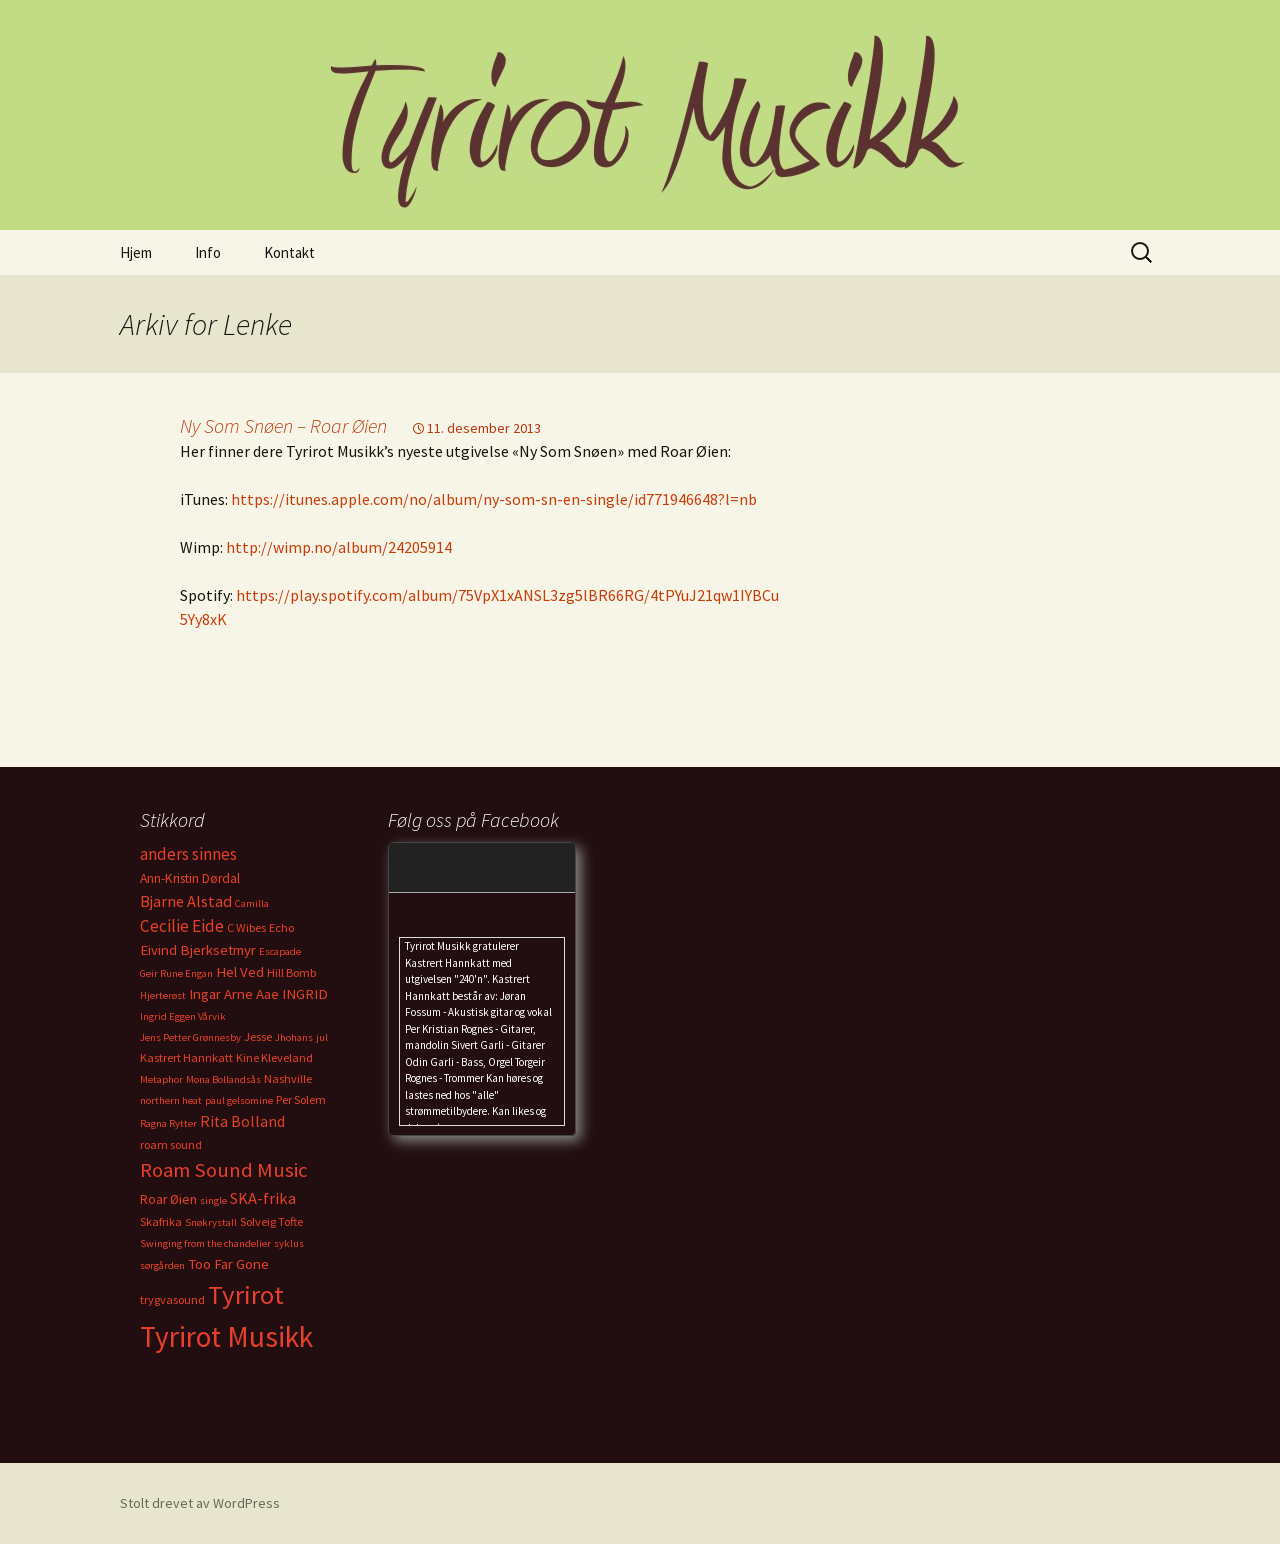 This screenshot has width=1280, height=1544. What do you see at coordinates (226, 1336) in the screenshot?
I see `Tyrirot Musikk [Tyrirot Musikk (72 elementer)]` at bounding box center [226, 1336].